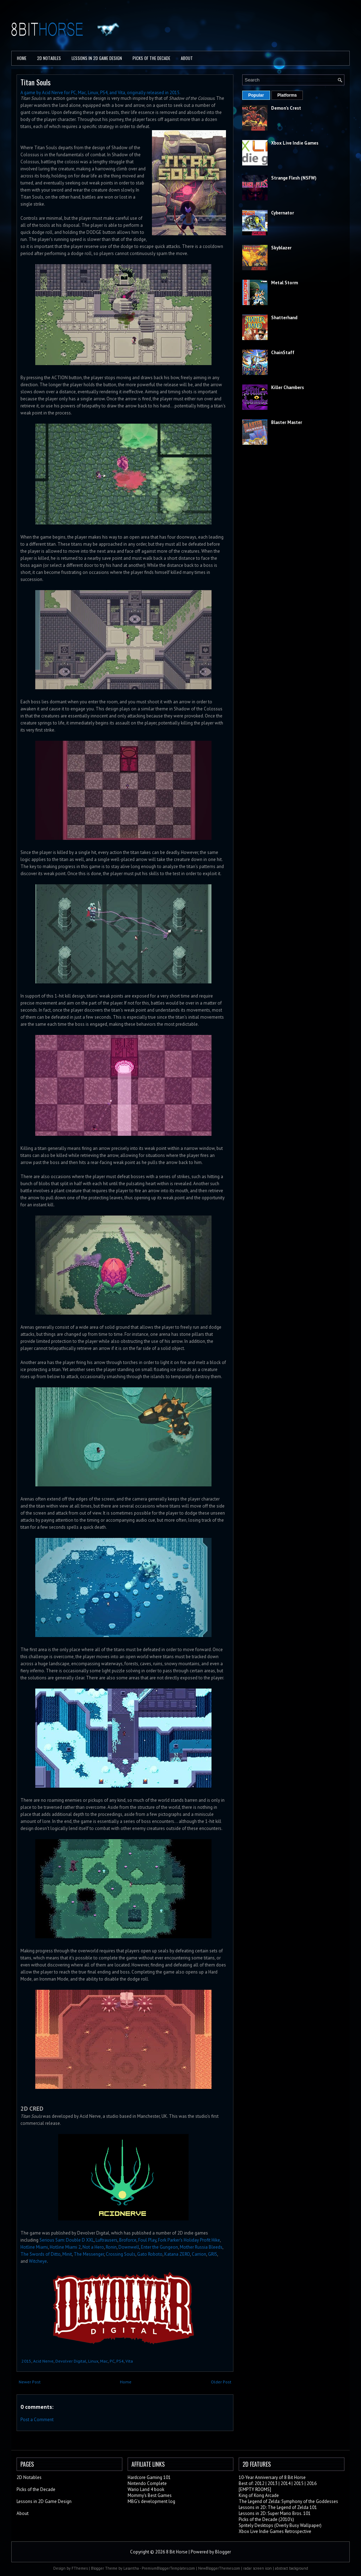 The height and width of the screenshot is (2576, 361). I want to click on Acid Nerve, so click(43, 2361).